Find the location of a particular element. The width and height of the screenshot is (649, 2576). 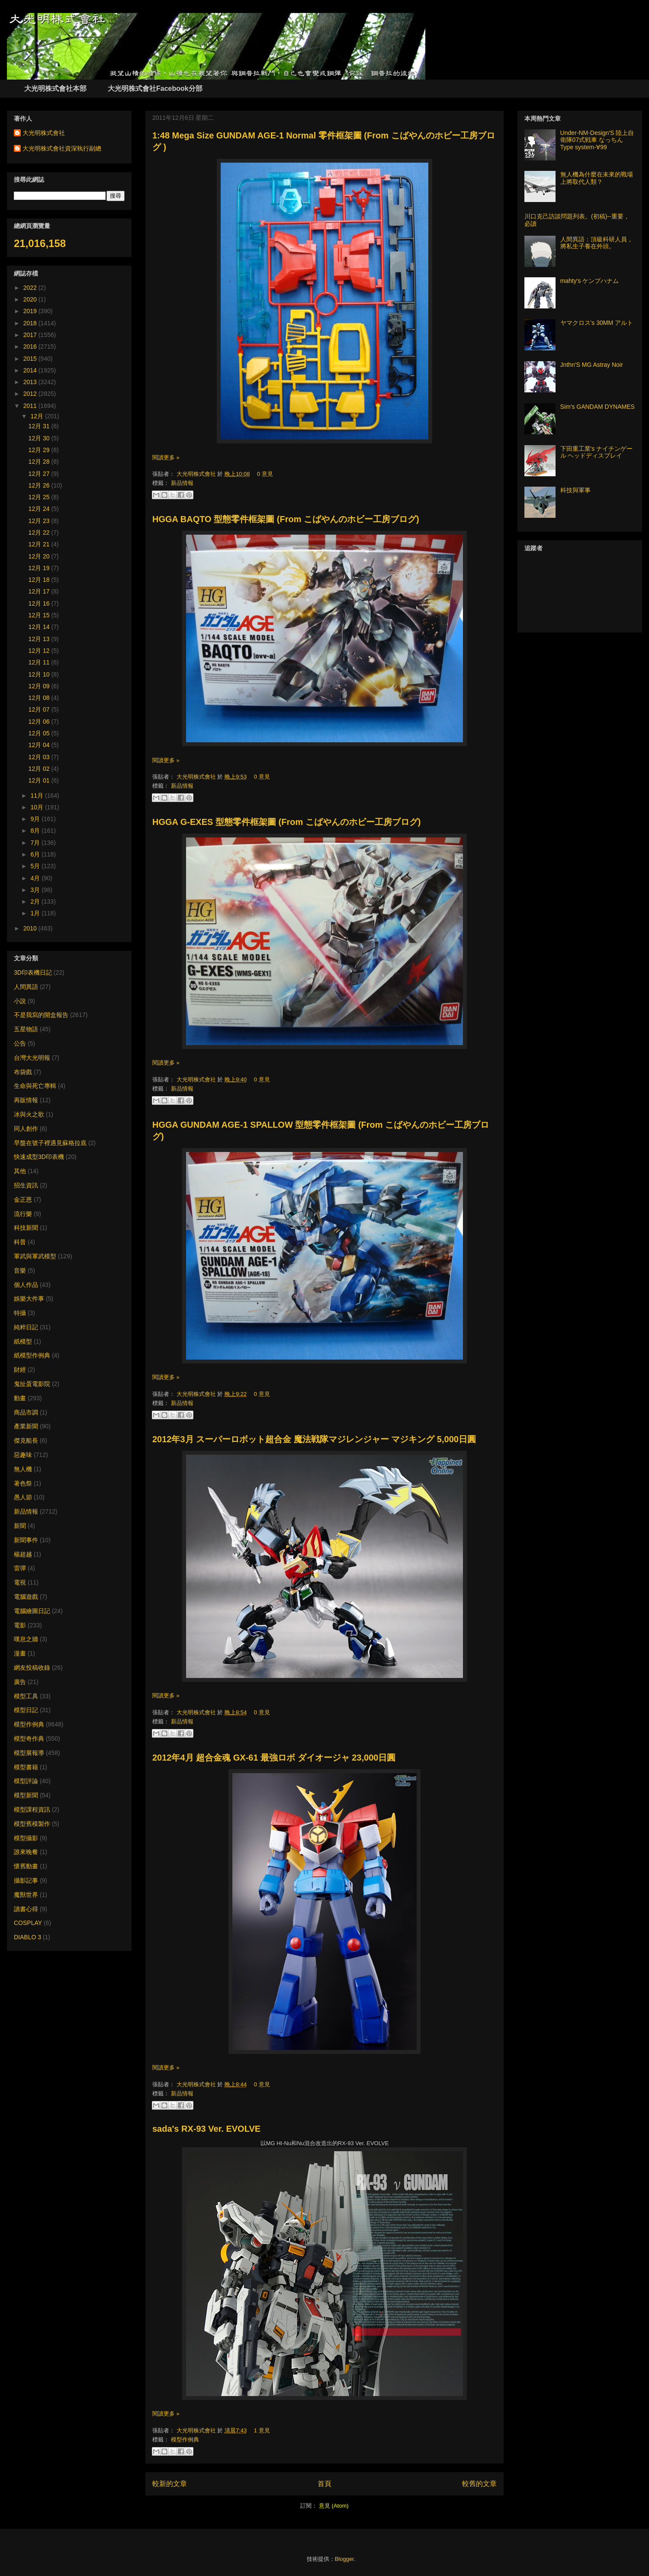

2012年4月 超合金魂 GX-61 最強ロボ ダイオージャ 23,000日圓 is located at coordinates (273, 1757).